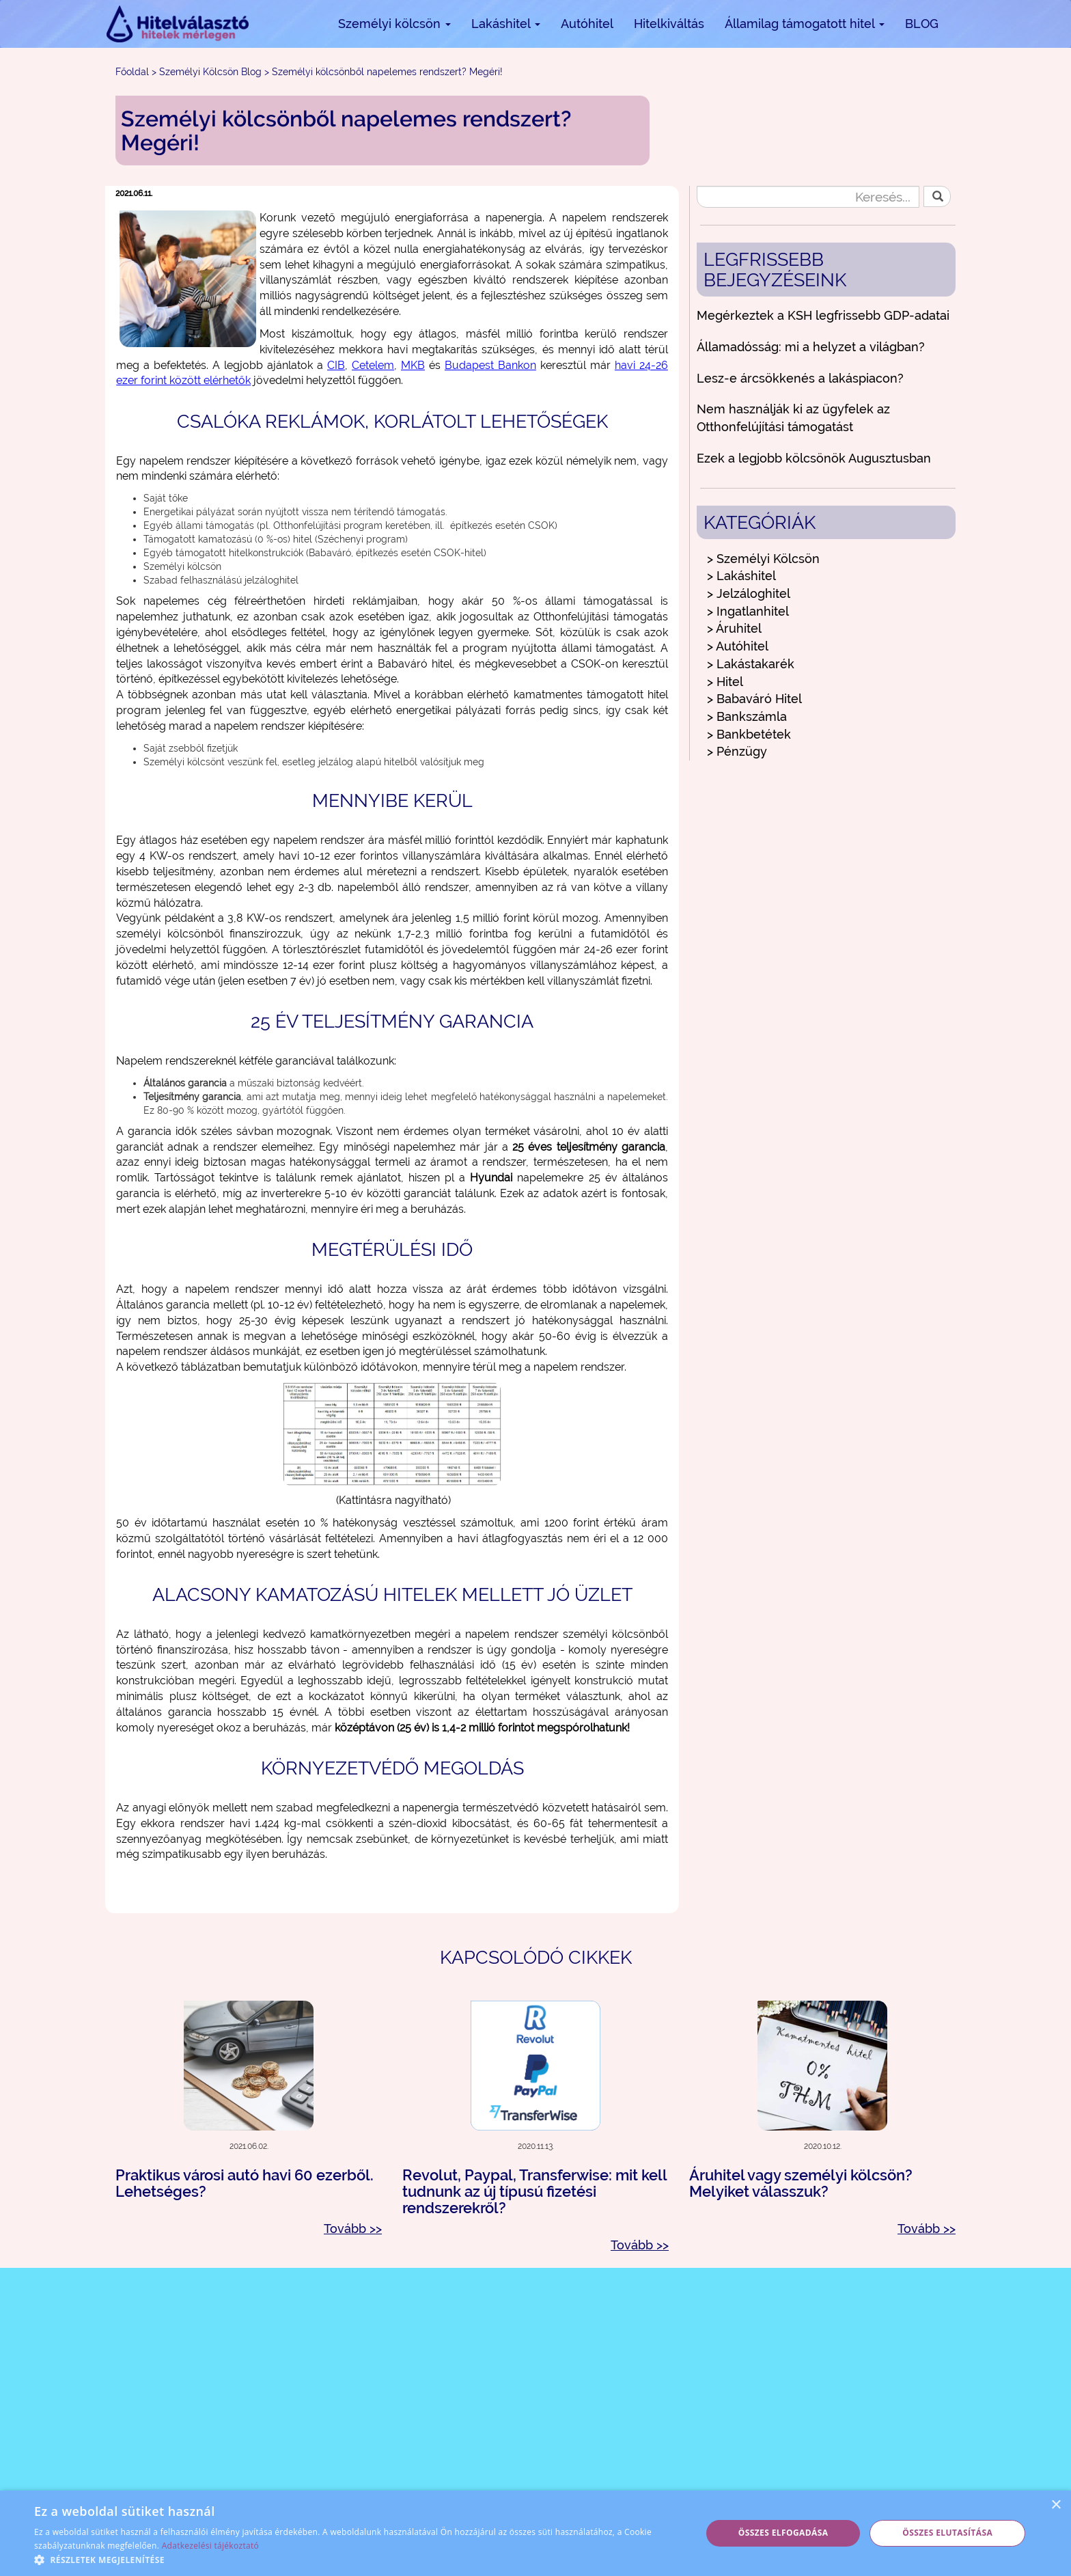 Image resolution: width=1071 pixels, height=2576 pixels. I want to click on > Személyi Kölcsön, so click(763, 558).